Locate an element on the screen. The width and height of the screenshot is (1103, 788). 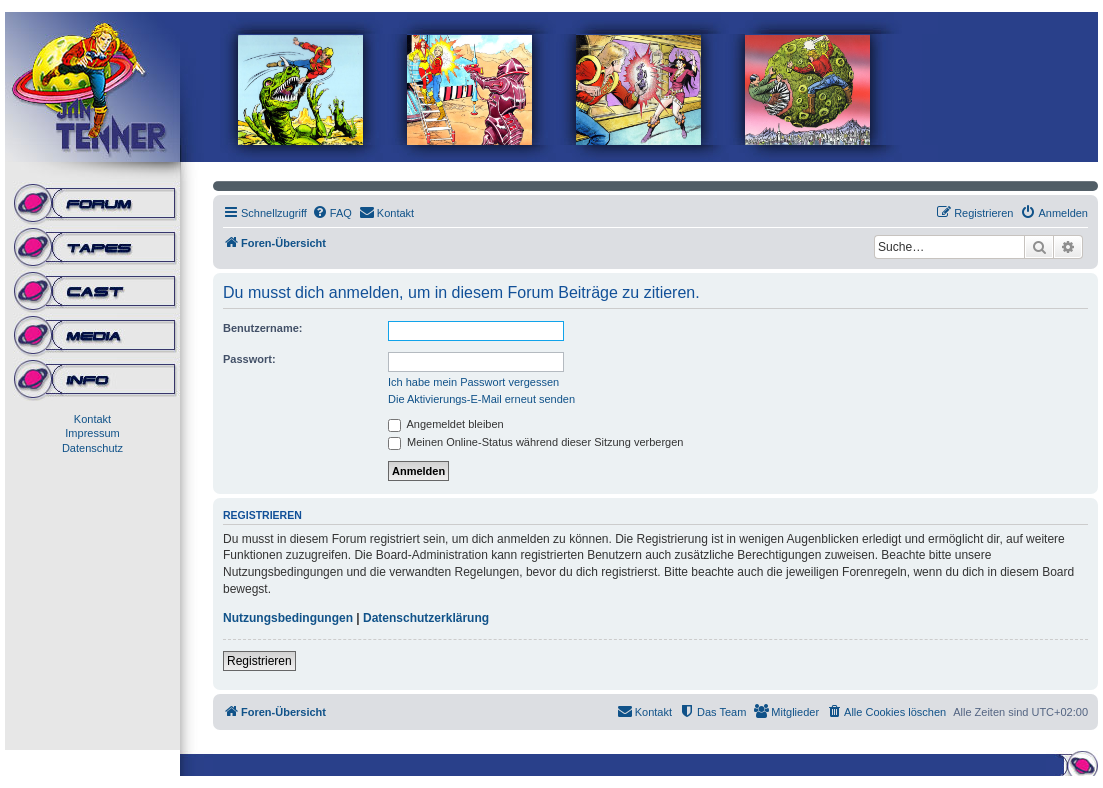
Benutzername: is located at coordinates (262, 328).